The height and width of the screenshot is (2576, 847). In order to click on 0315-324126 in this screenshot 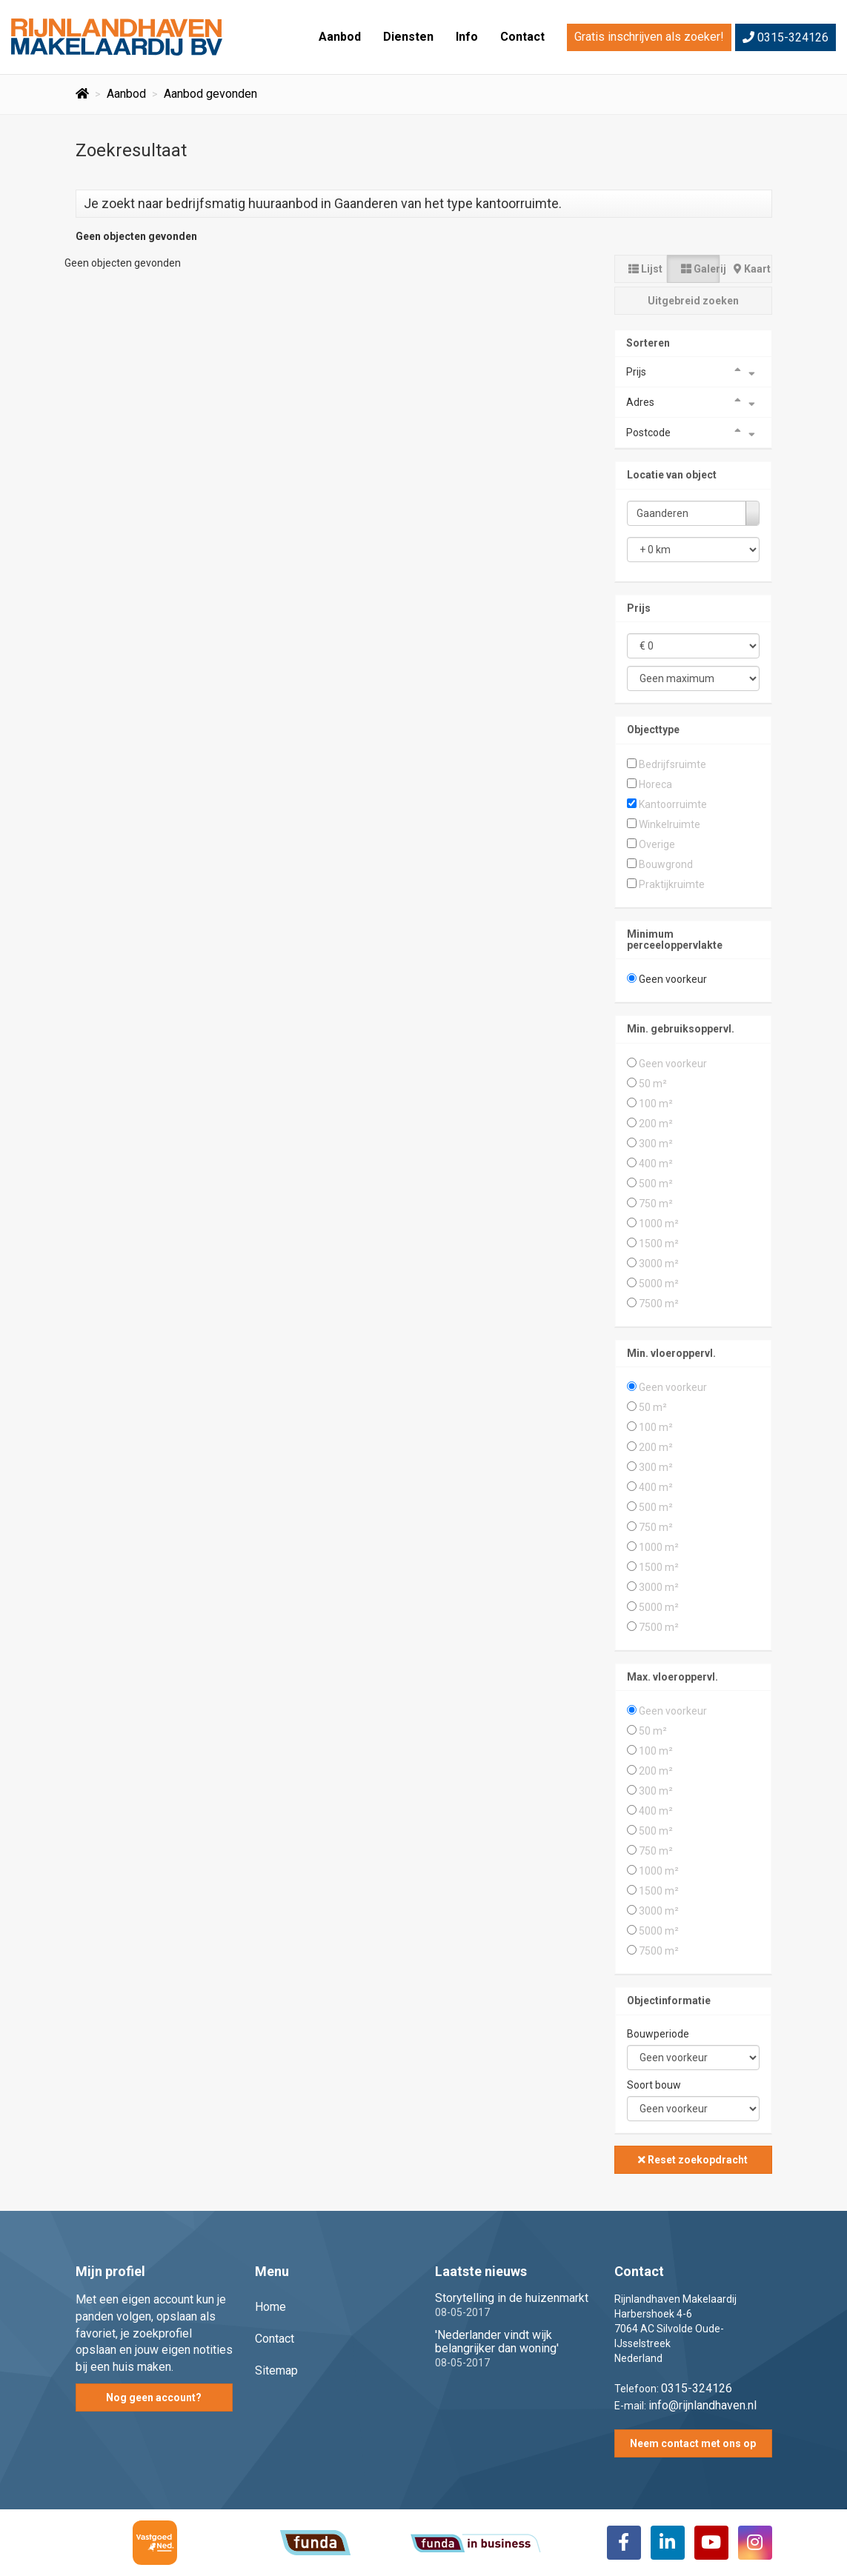, I will do `click(785, 37)`.